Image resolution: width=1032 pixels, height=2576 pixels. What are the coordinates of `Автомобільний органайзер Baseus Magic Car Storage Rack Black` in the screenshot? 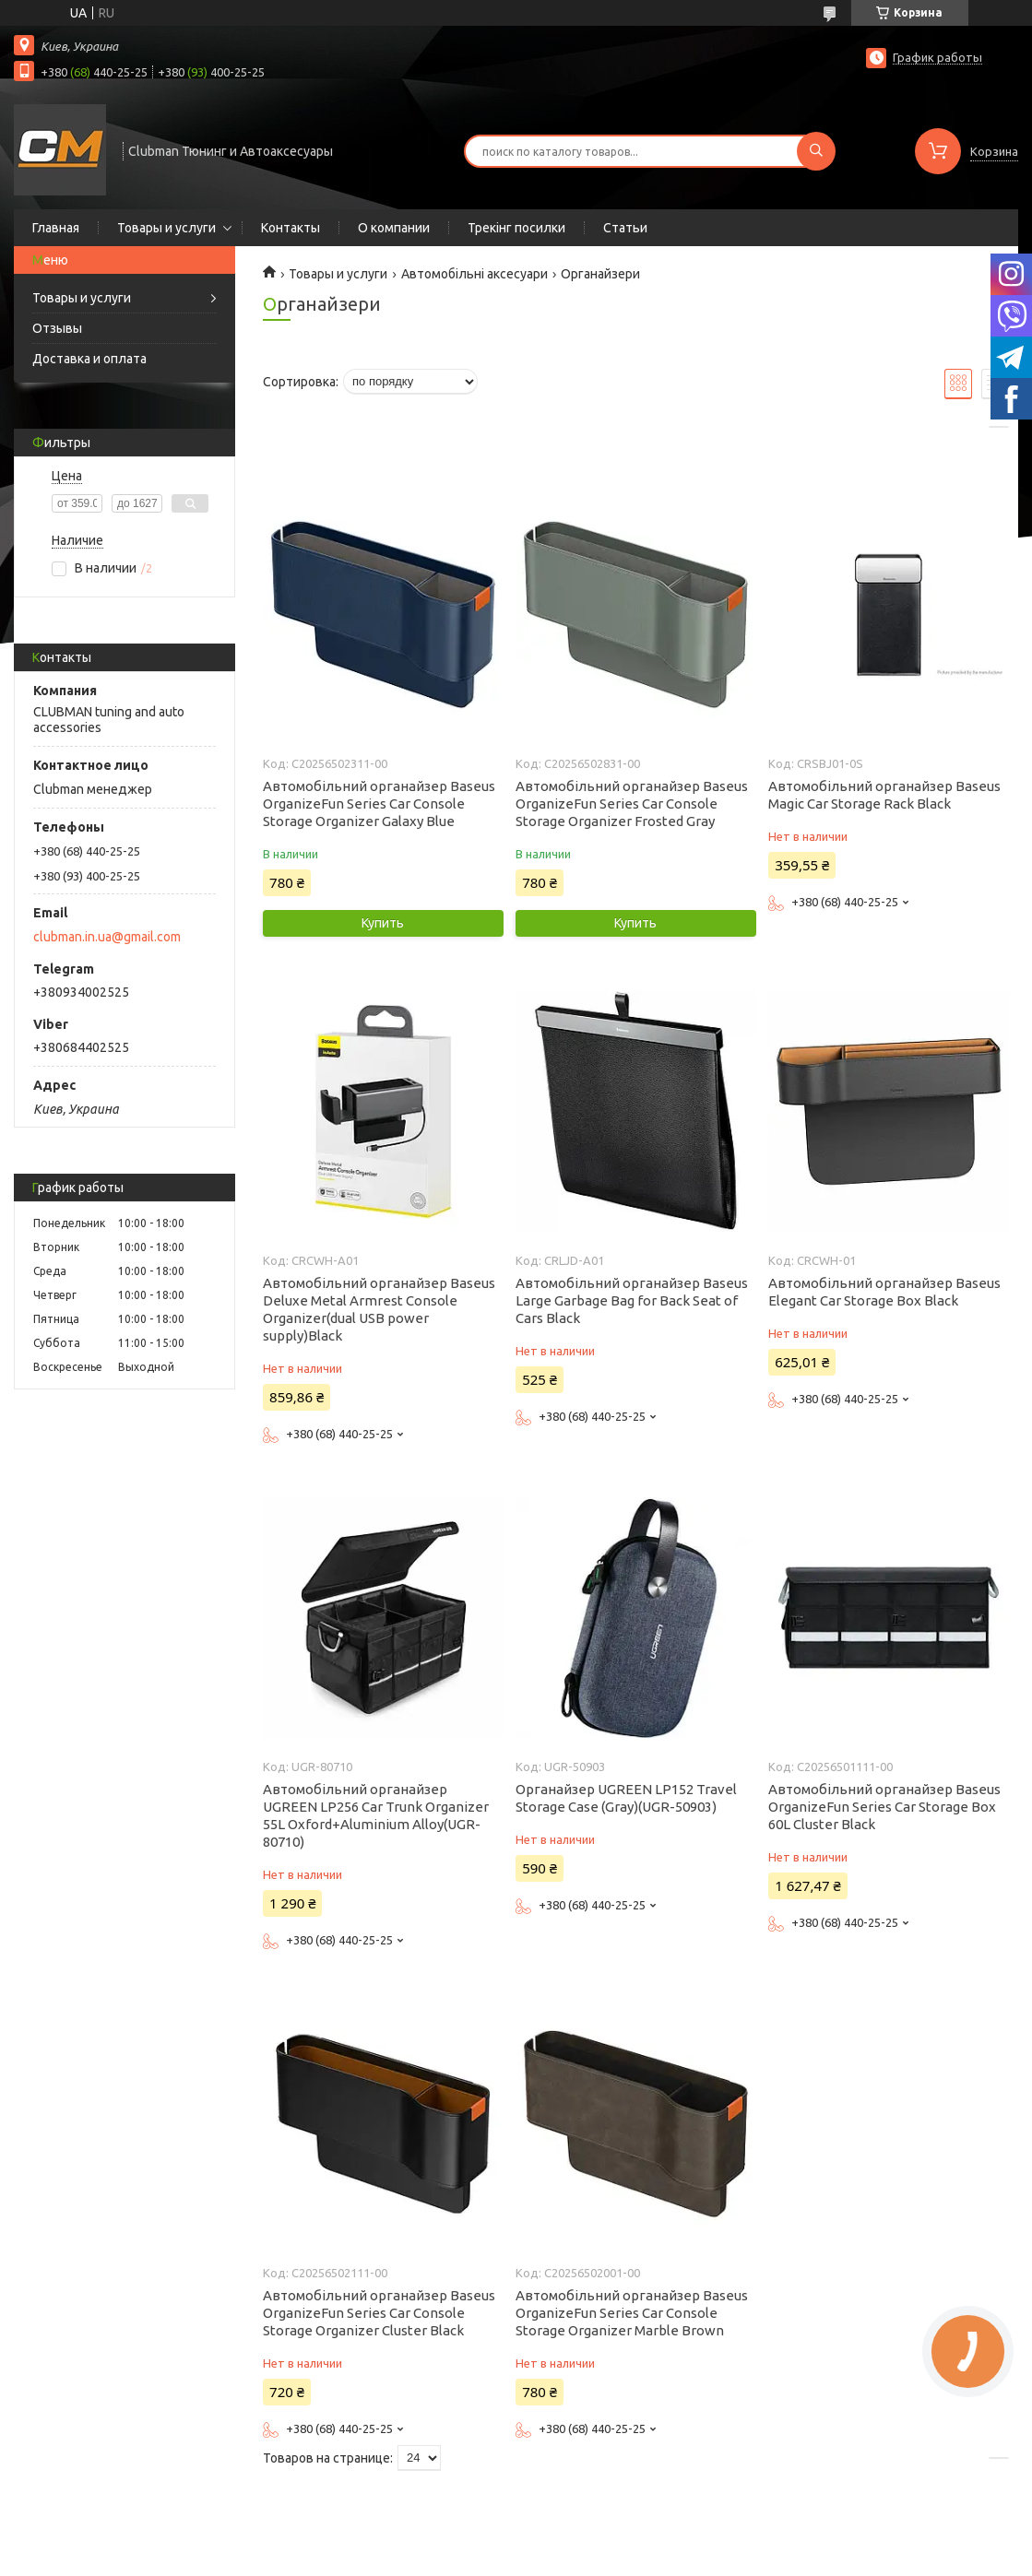 It's located at (884, 794).